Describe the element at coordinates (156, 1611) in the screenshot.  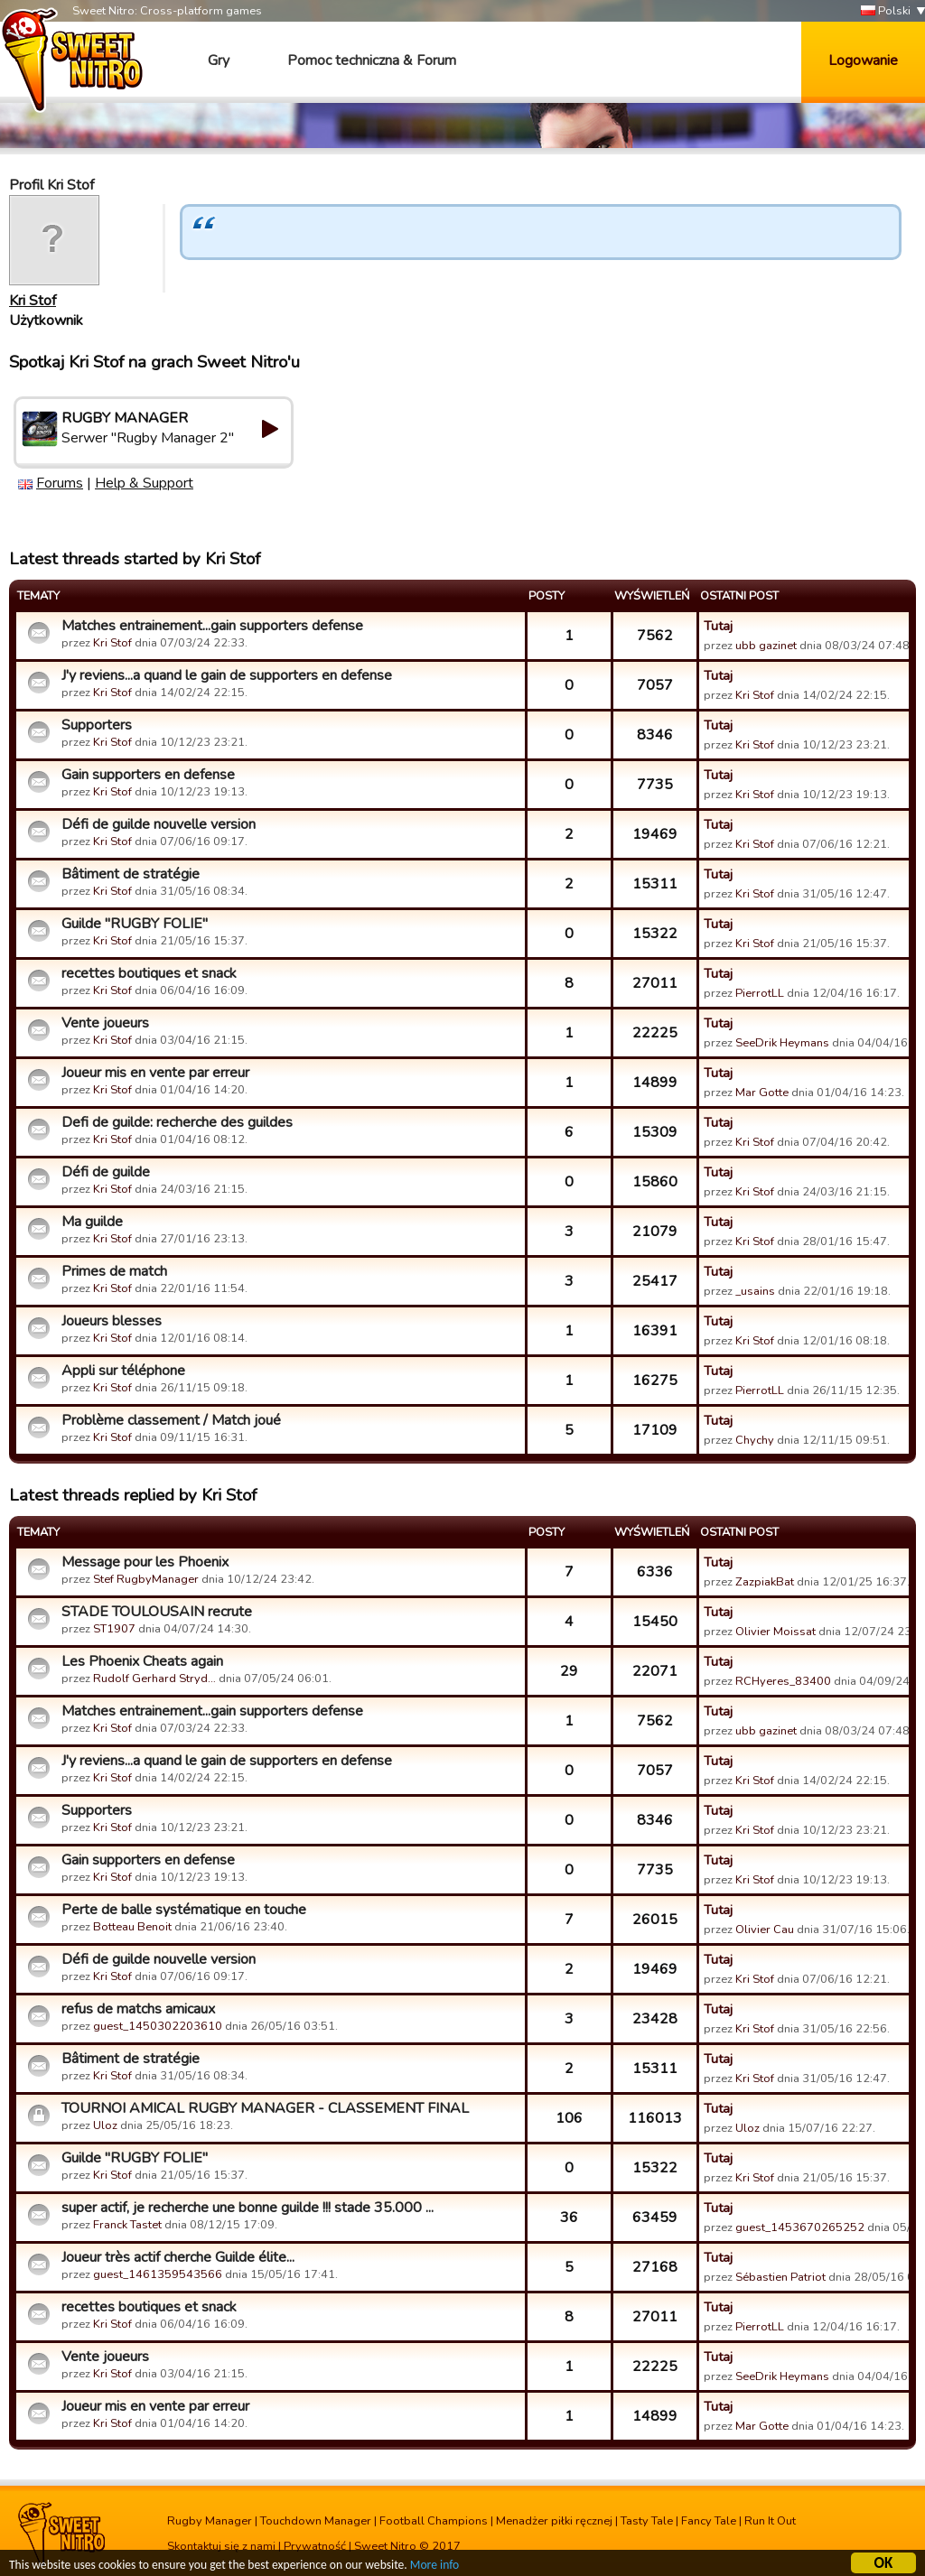
I see `STADE TOULOUSAIN recrute` at that location.